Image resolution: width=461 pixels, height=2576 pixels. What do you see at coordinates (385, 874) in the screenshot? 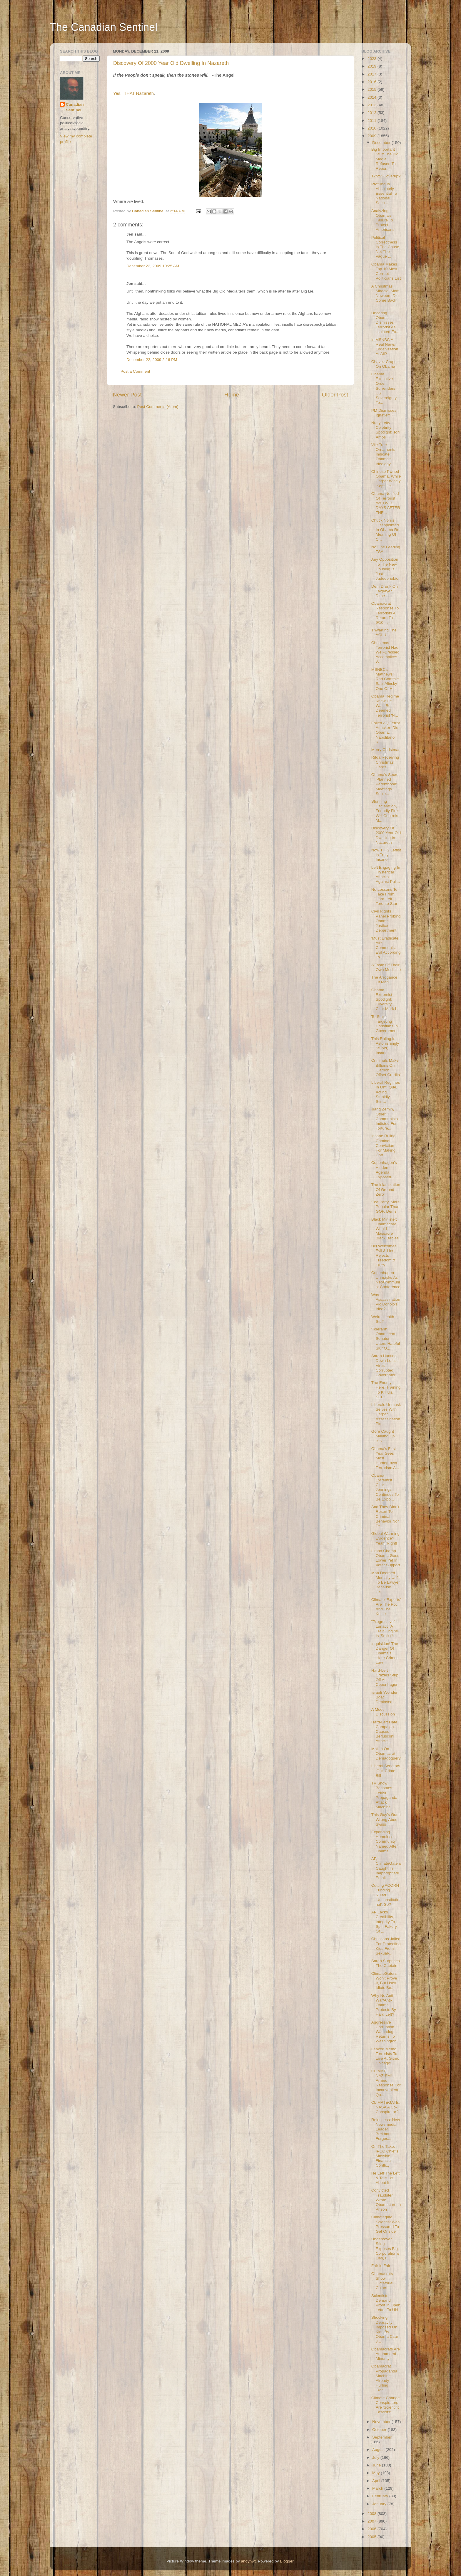
I see `Left Engaging In 'Hysterical Attacks' Against Pali...` at bounding box center [385, 874].